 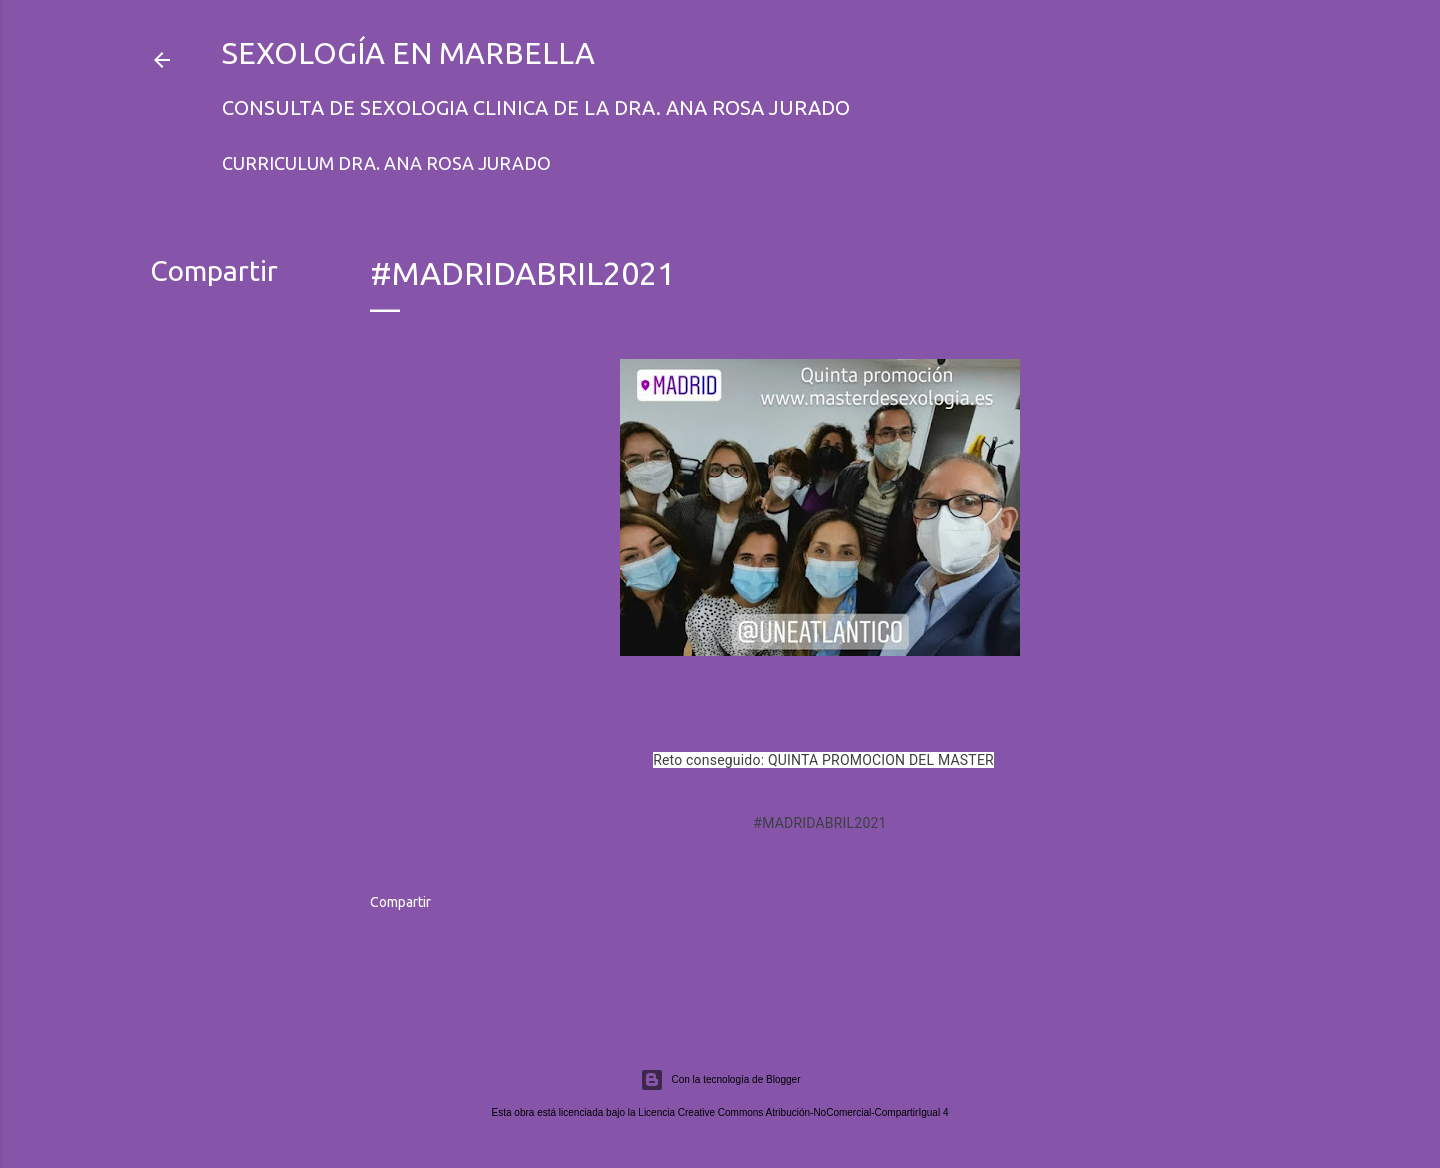 I want to click on Con la tecnología de Blogger, so click(x=720, y=1080).